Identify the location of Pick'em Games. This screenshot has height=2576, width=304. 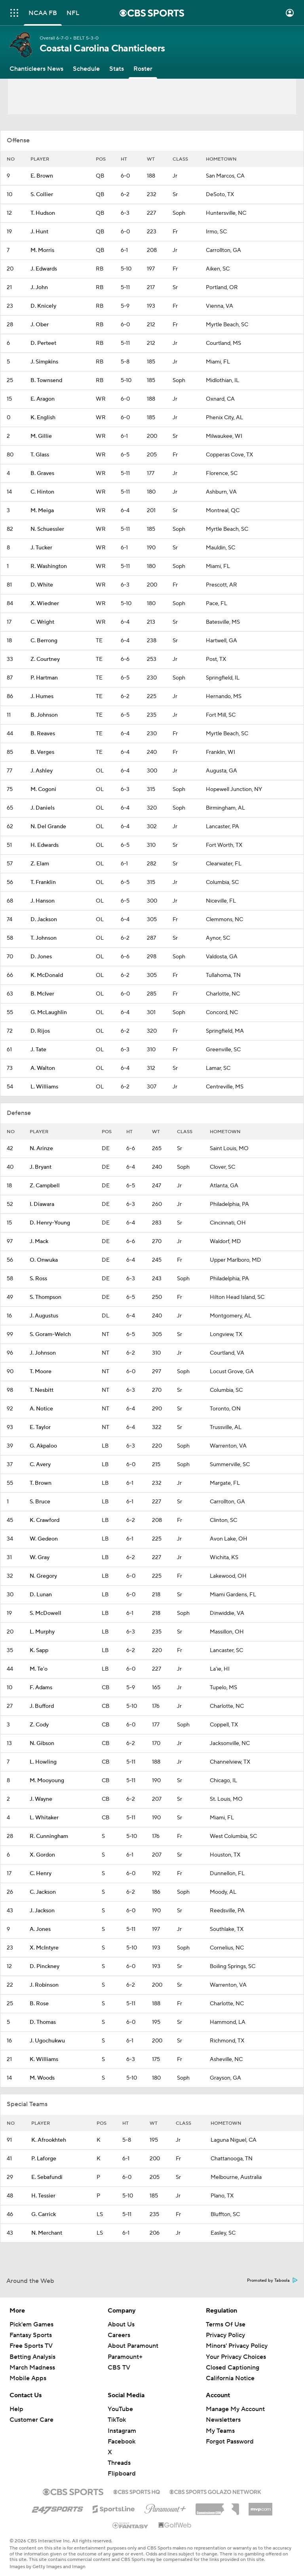
(31, 2324).